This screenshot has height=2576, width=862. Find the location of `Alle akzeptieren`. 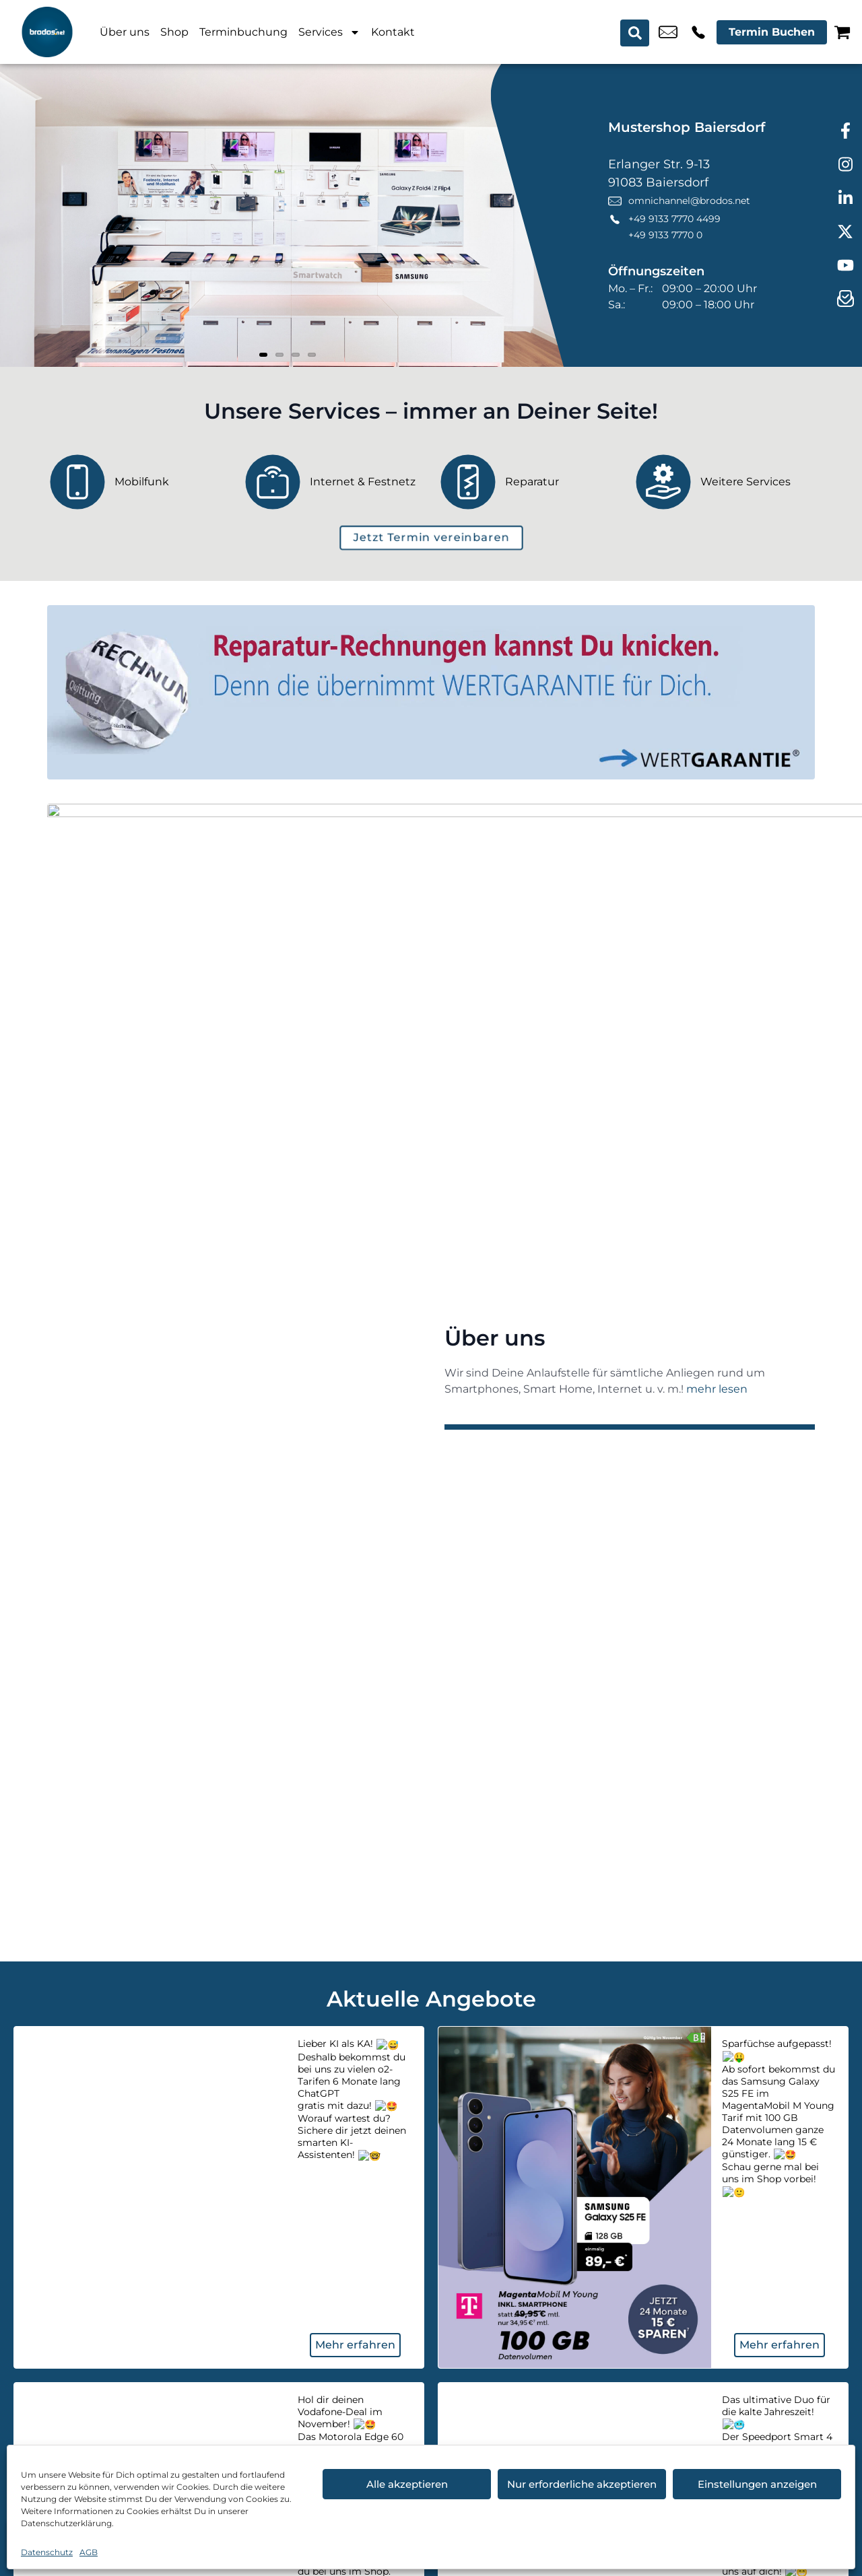

Alle akzeptieren is located at coordinates (407, 2484).